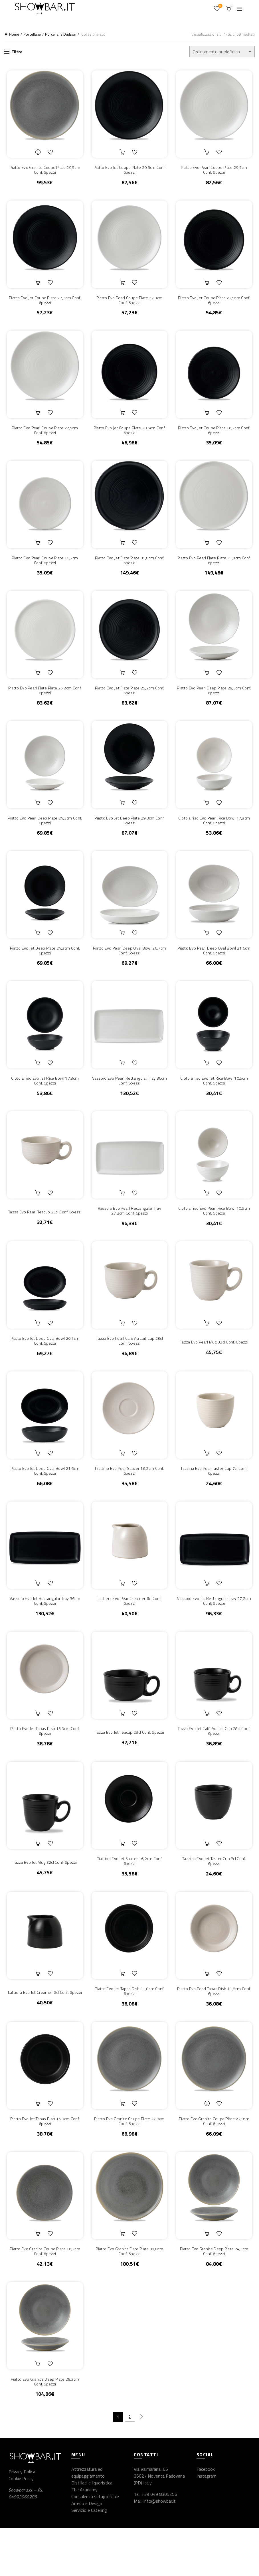 This screenshot has width=259, height=2576. What do you see at coordinates (215, 305) in the screenshot?
I see `Piatto Evo Jet Coupe Plate 22,9cm Conf. 6pezzi` at bounding box center [215, 305].